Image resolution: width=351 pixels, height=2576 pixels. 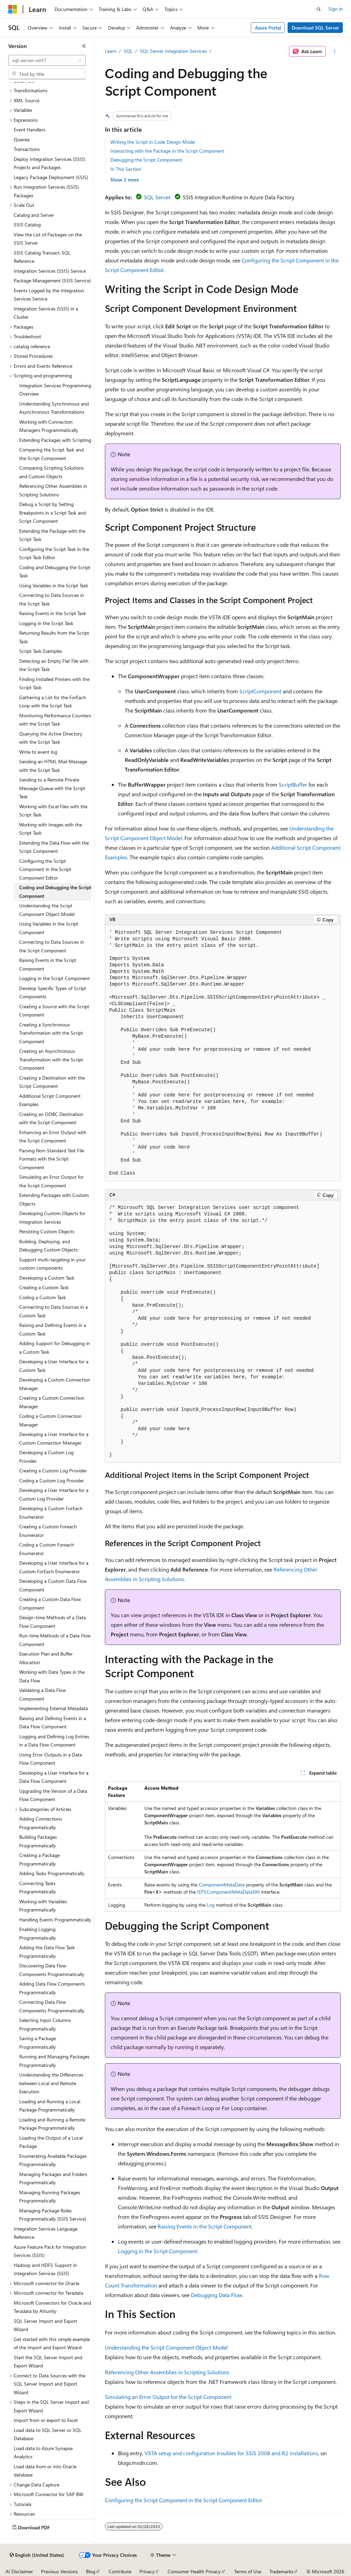 What do you see at coordinates (29, 129) in the screenshot?
I see `Event Handlers [treeitem]` at bounding box center [29, 129].